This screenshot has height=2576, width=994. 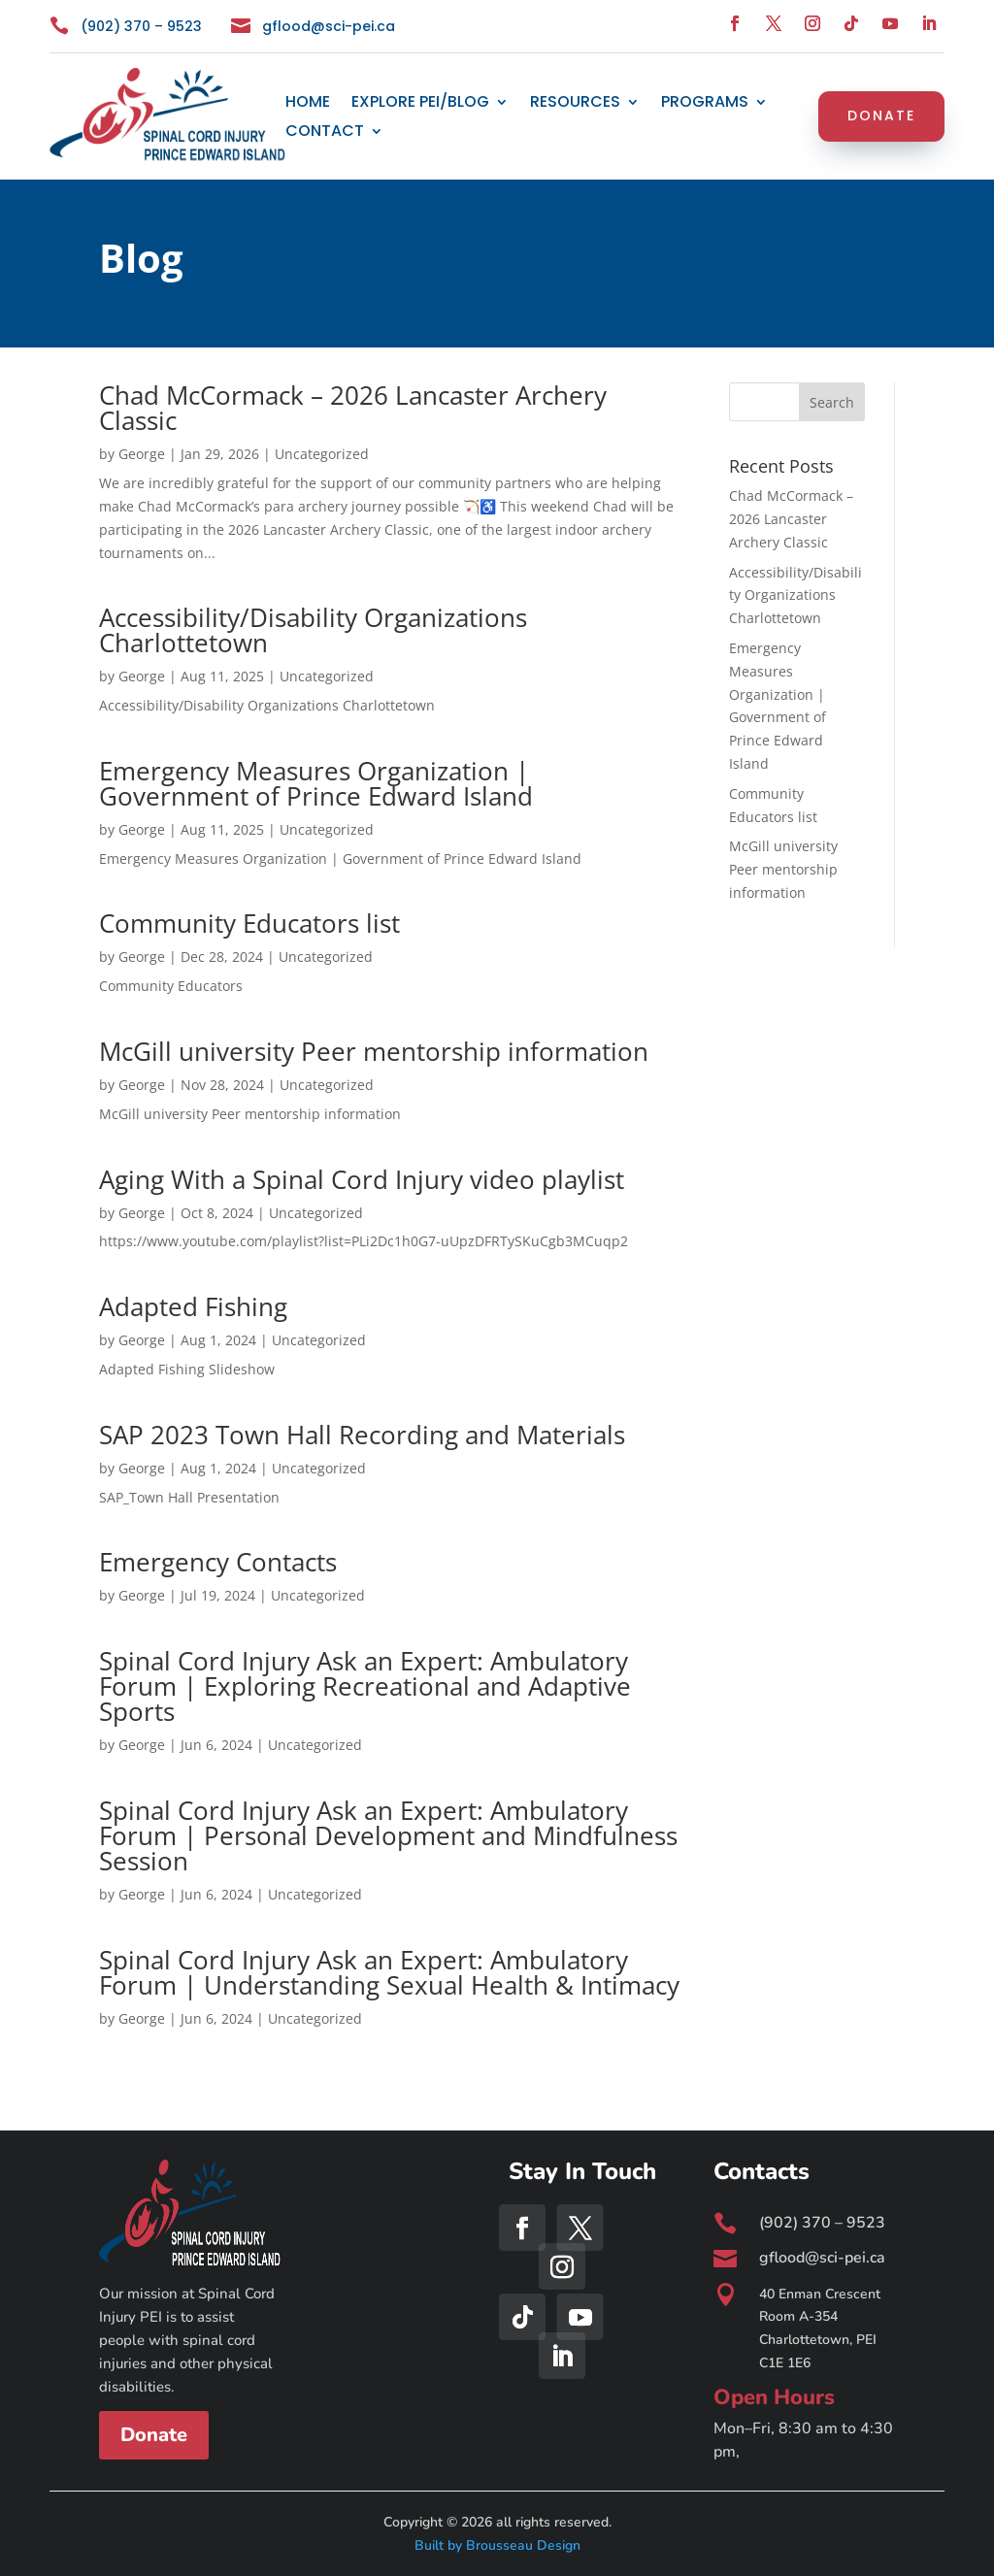 What do you see at coordinates (704, 104) in the screenshot?
I see `Programs` at bounding box center [704, 104].